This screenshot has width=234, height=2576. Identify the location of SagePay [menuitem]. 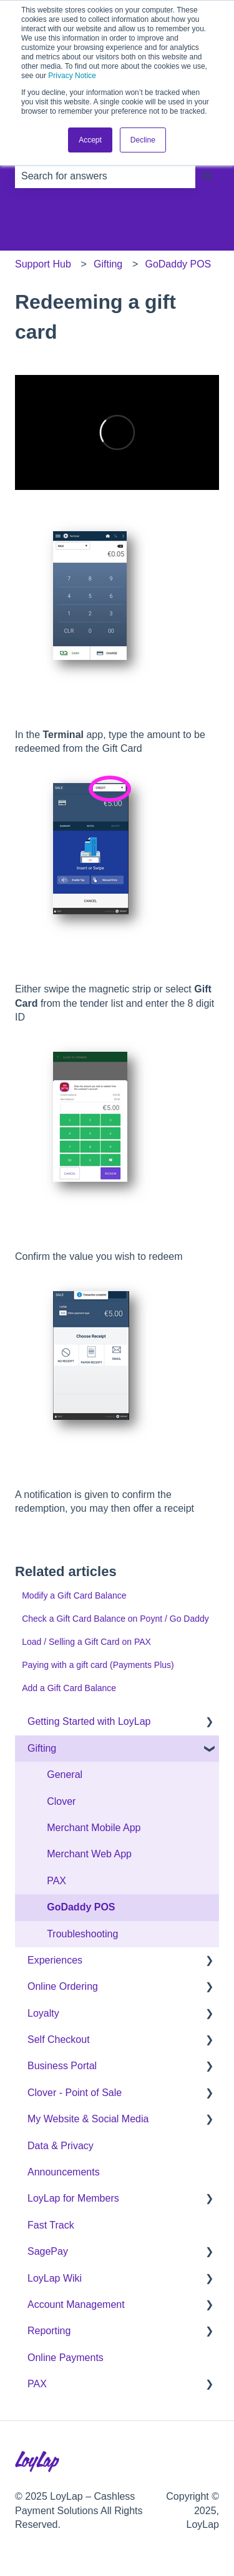
(47, 2251).